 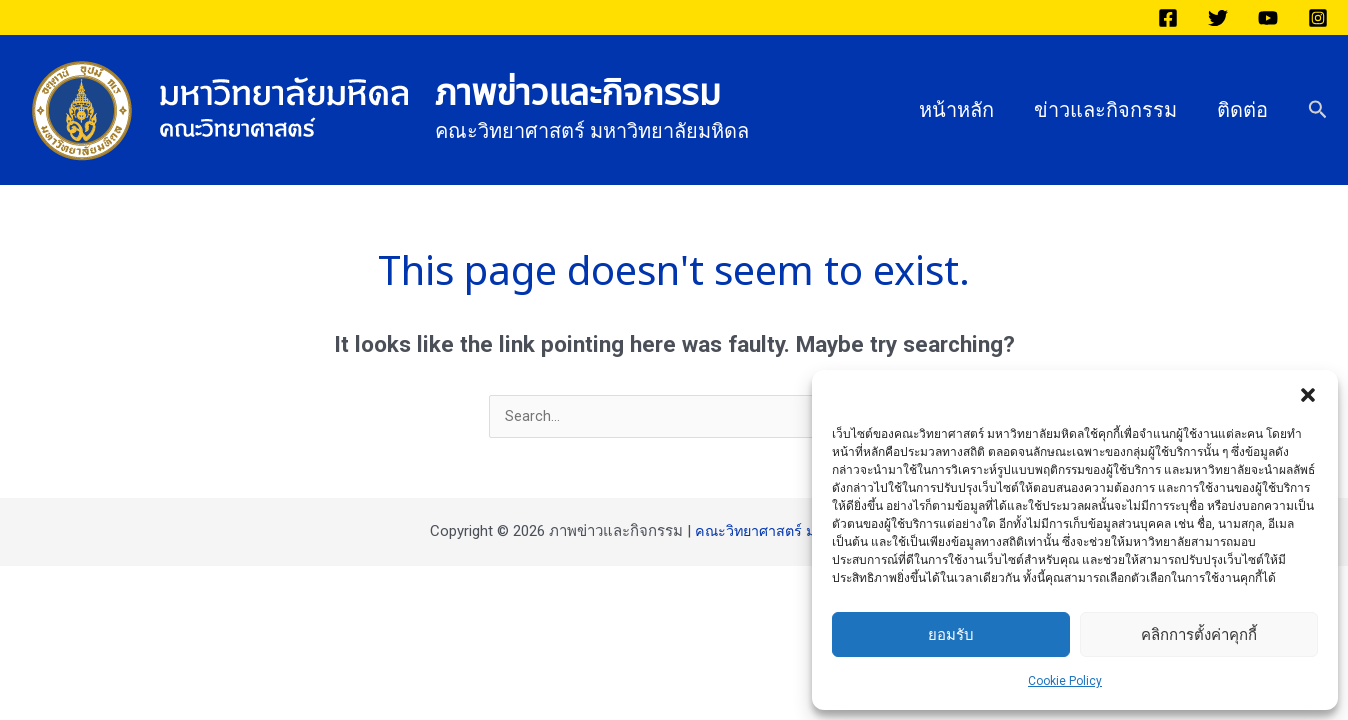 What do you see at coordinates (1308, 395) in the screenshot?
I see `[button]` at bounding box center [1308, 395].